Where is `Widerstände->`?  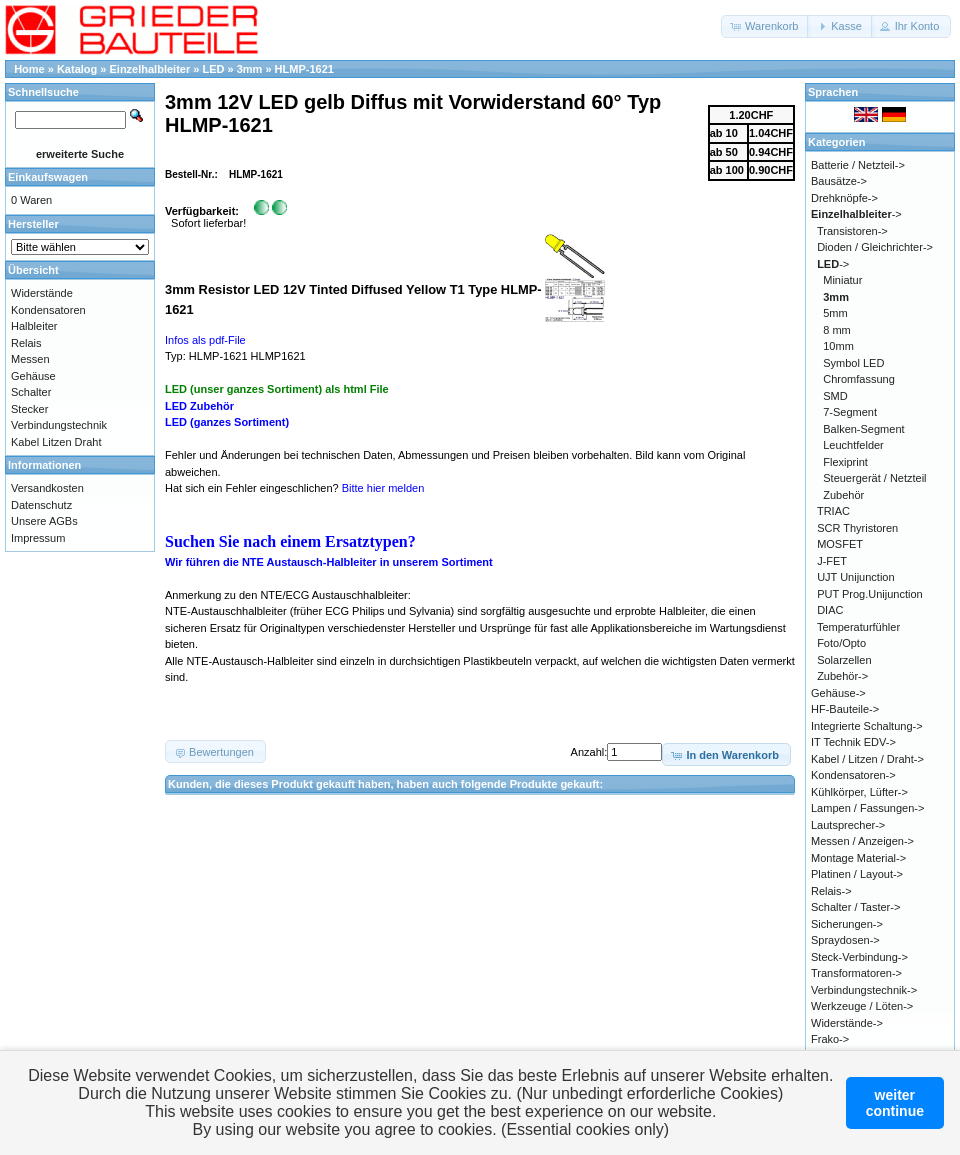
Widerstände-> is located at coordinates (847, 1023).